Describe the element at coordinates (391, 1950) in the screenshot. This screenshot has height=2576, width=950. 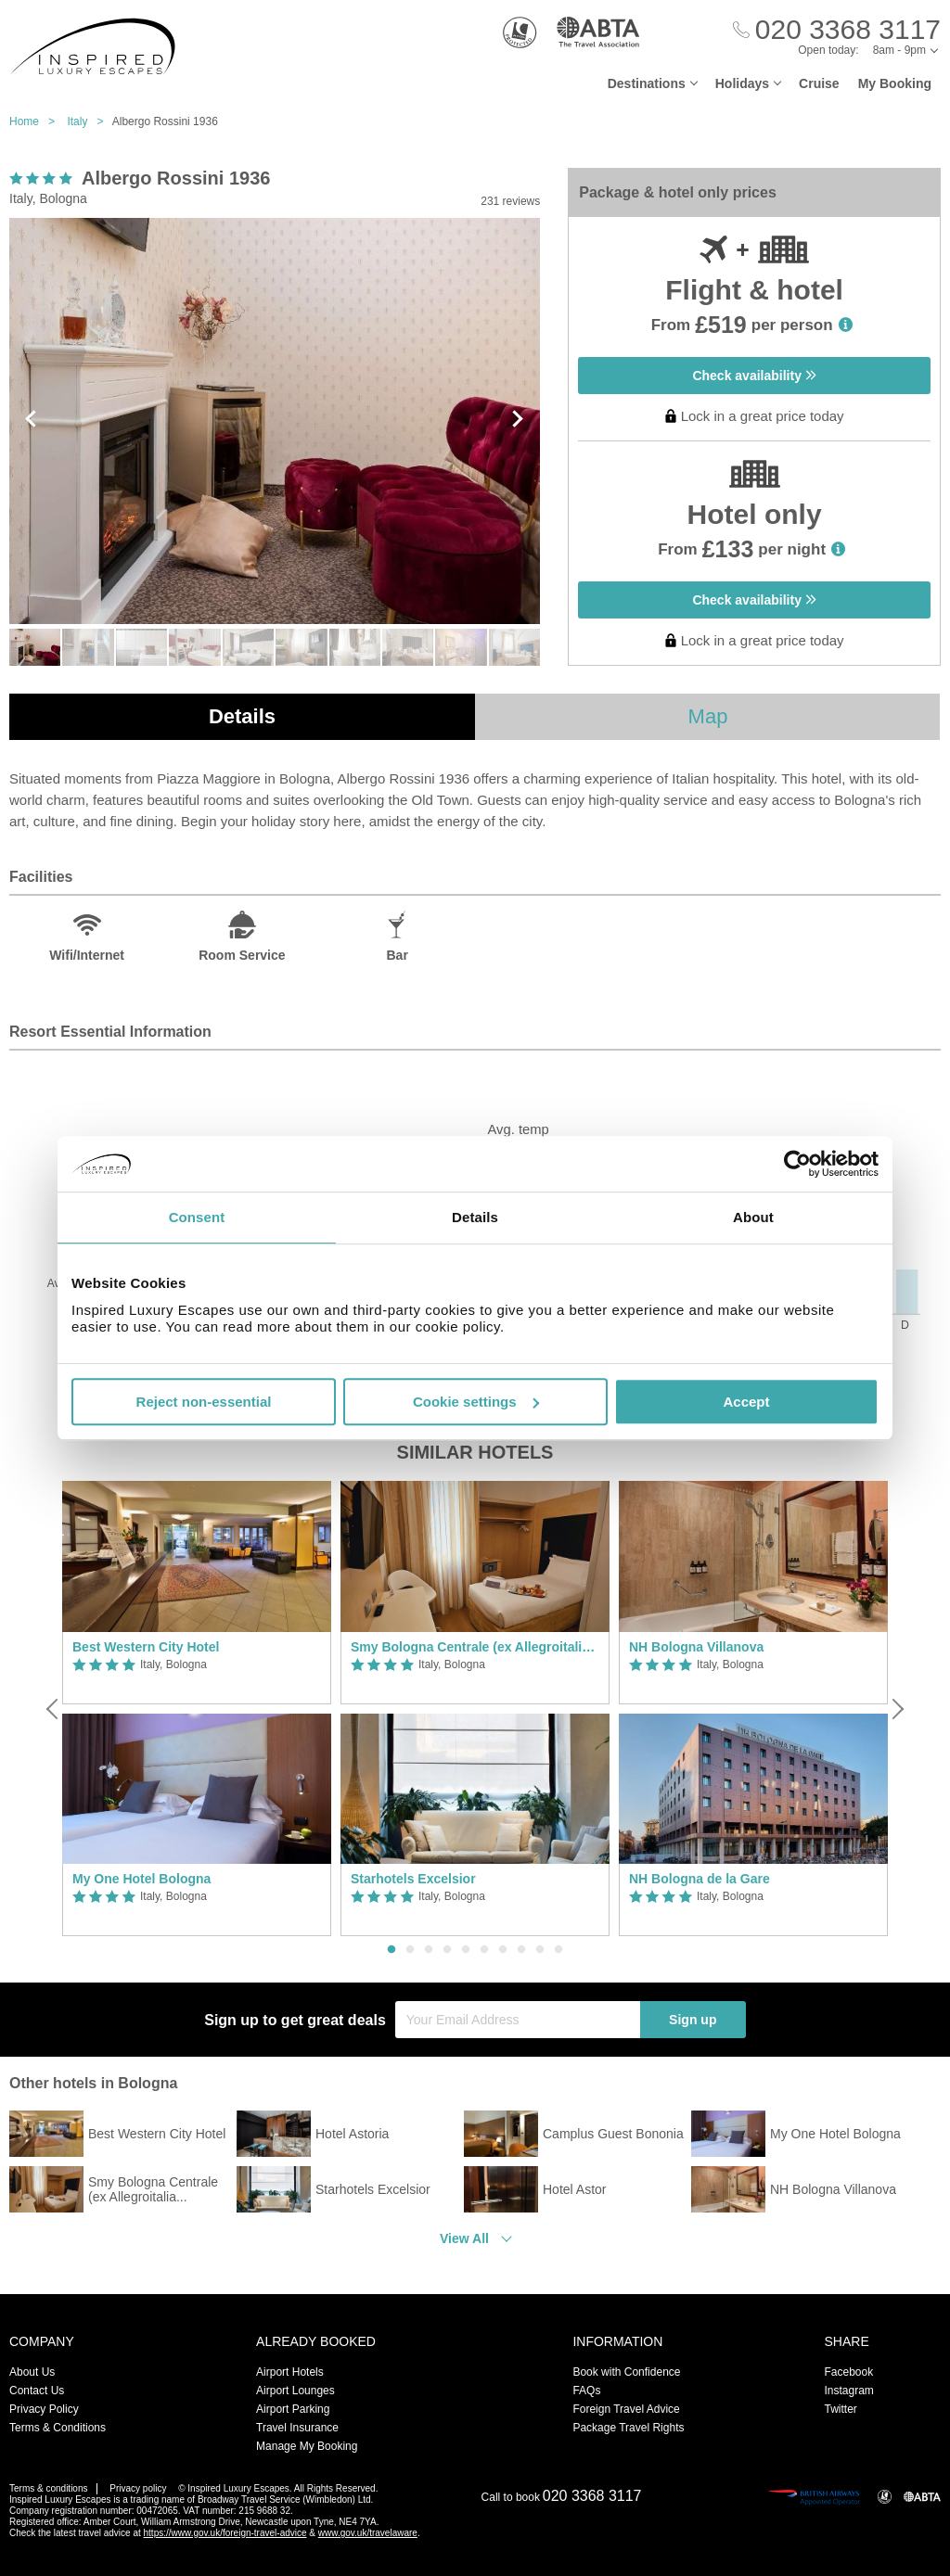
I see `1 [button]` at that location.